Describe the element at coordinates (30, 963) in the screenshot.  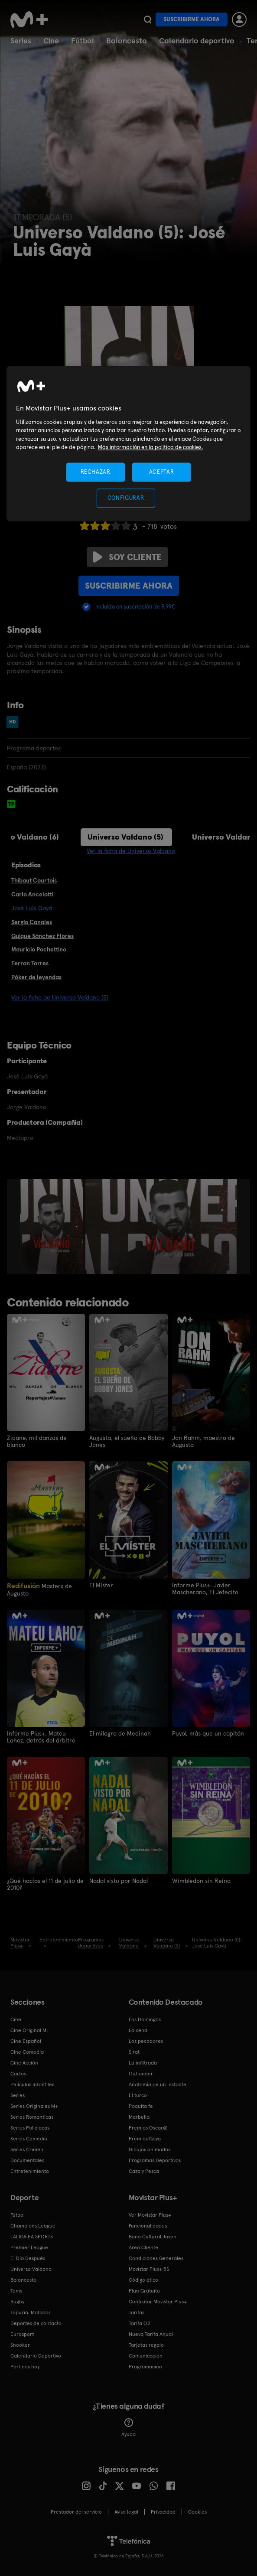
I see `Ferran Torres` at that location.